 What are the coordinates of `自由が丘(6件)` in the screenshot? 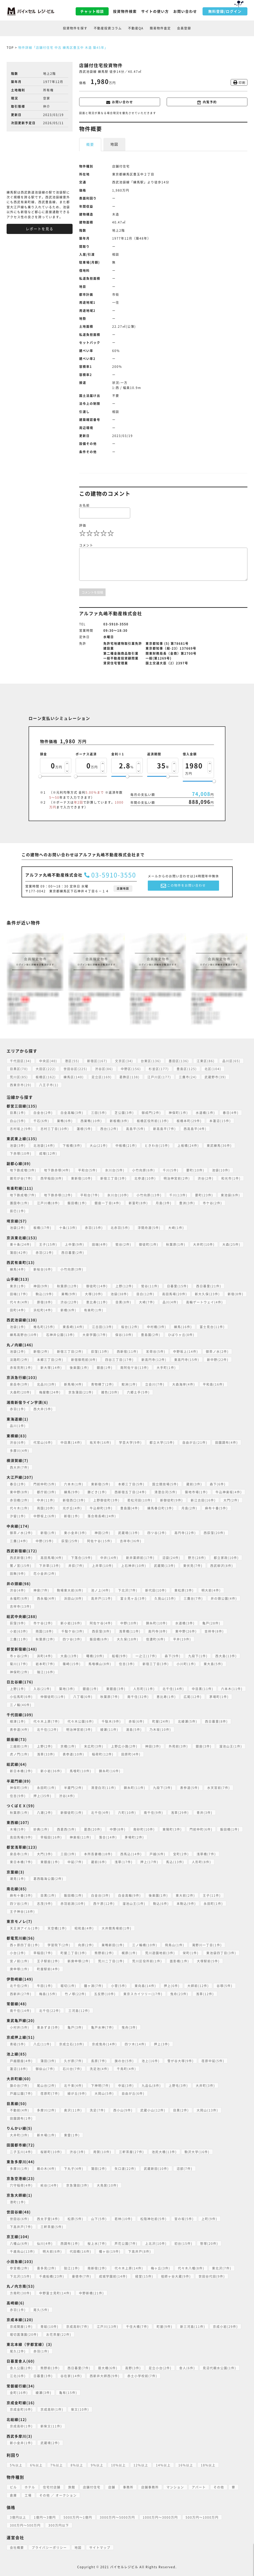 It's located at (133, 2093).